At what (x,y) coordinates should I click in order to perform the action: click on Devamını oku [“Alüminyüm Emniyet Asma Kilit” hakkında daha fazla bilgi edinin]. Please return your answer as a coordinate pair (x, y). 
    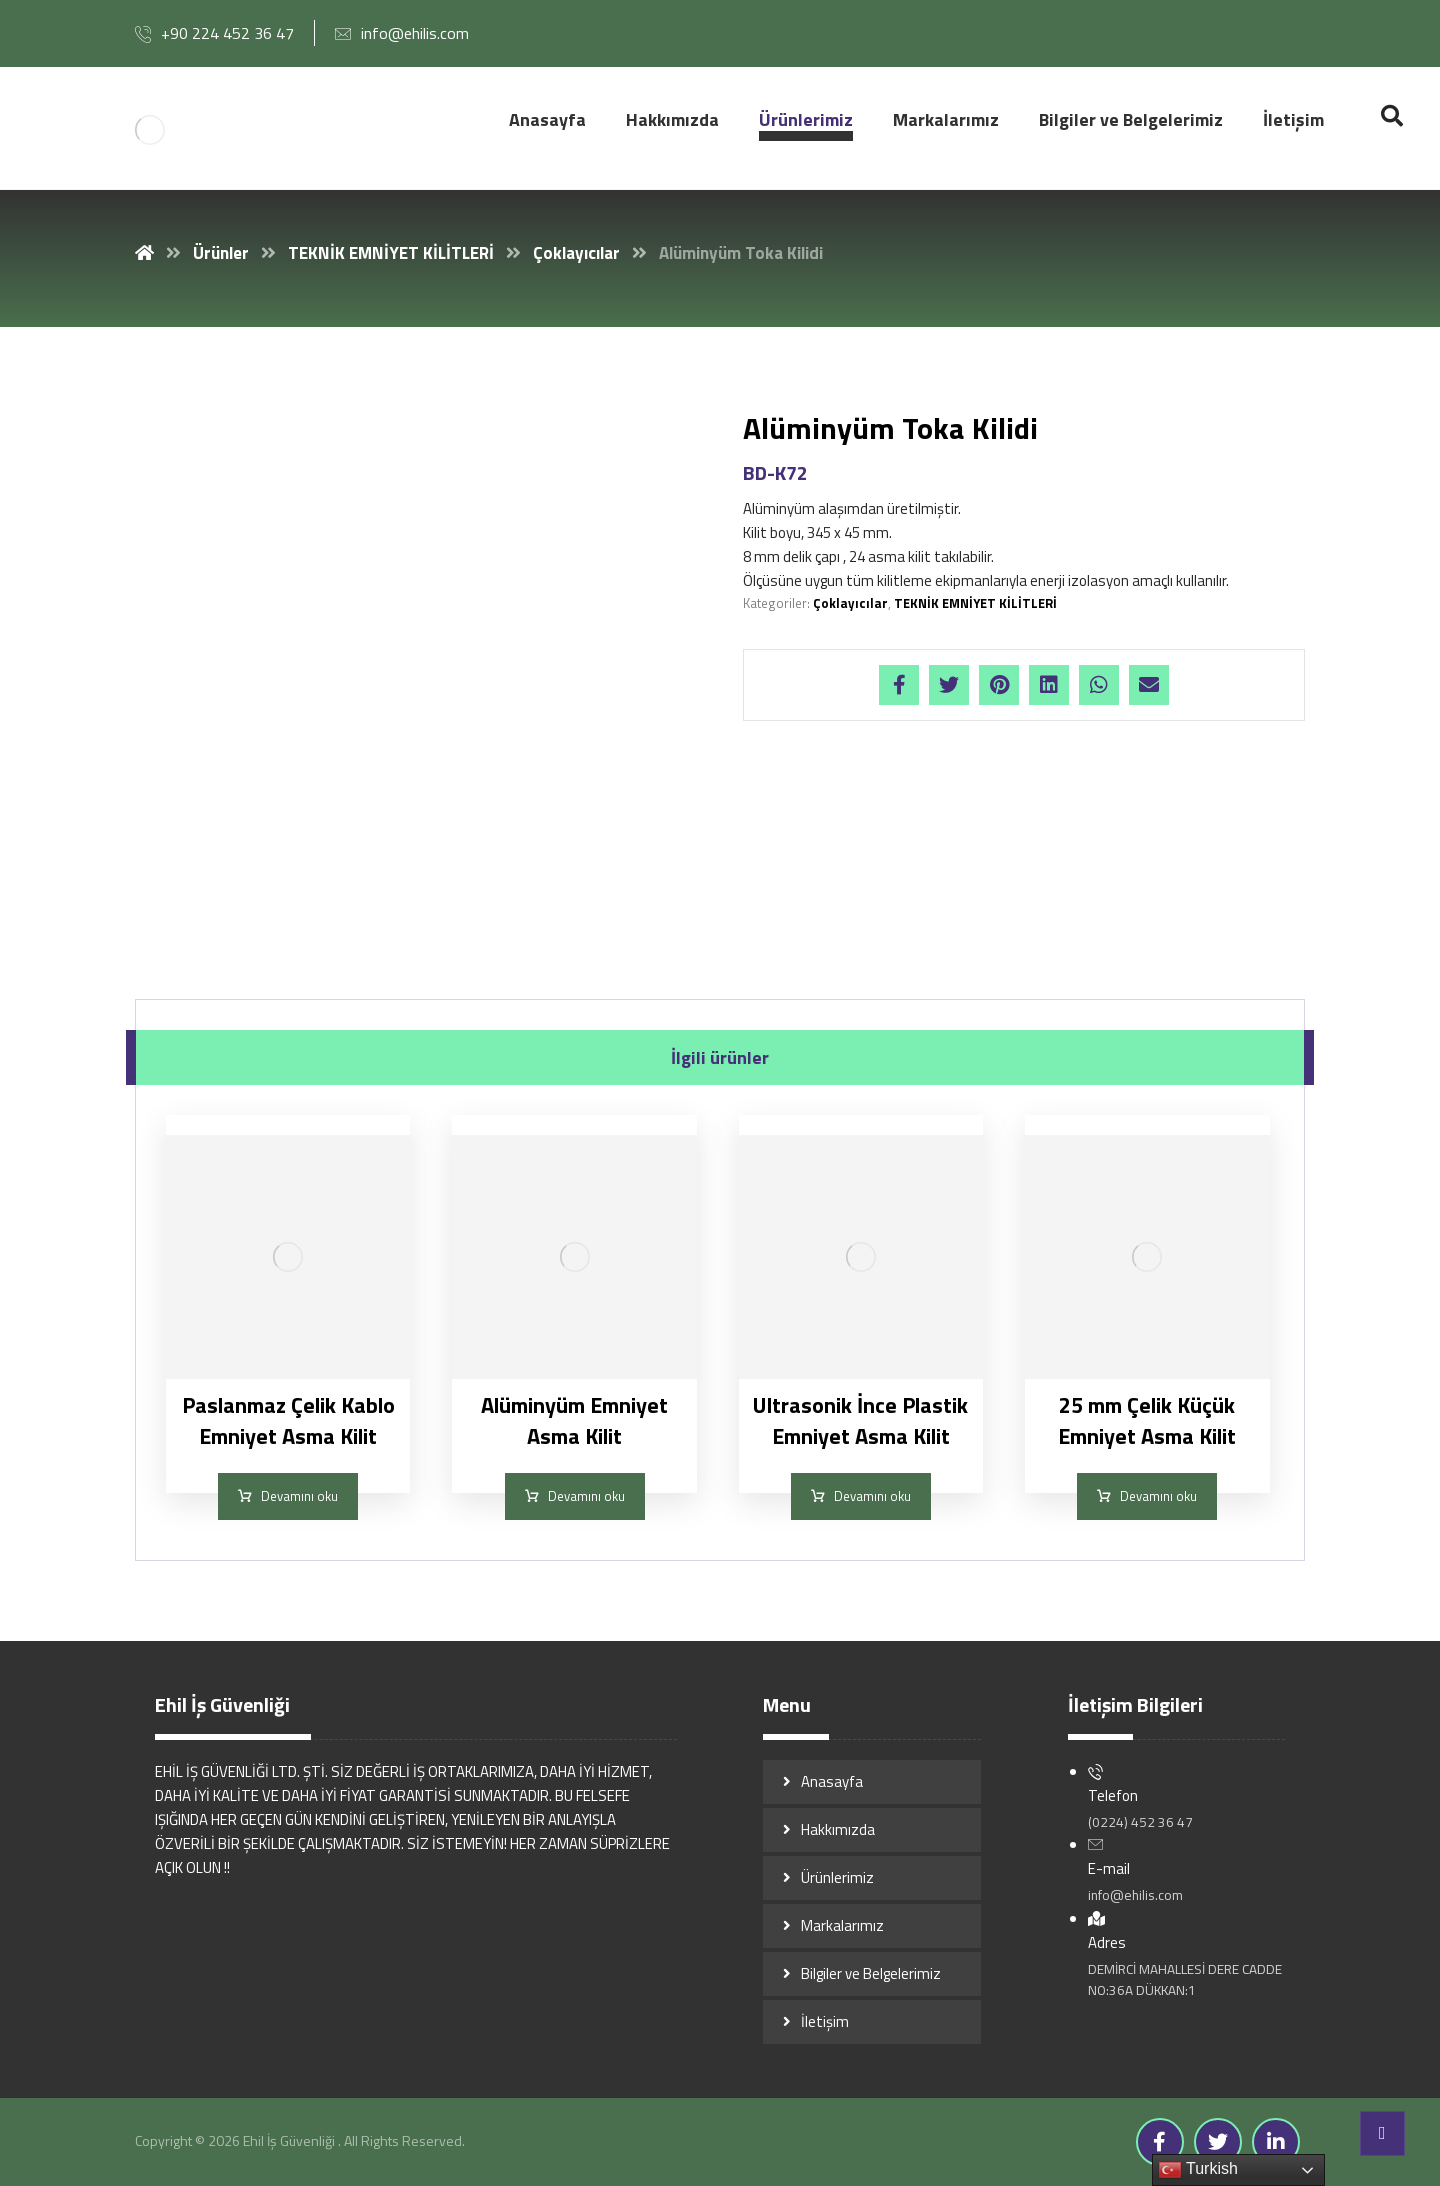
    Looking at the image, I should click on (586, 1496).